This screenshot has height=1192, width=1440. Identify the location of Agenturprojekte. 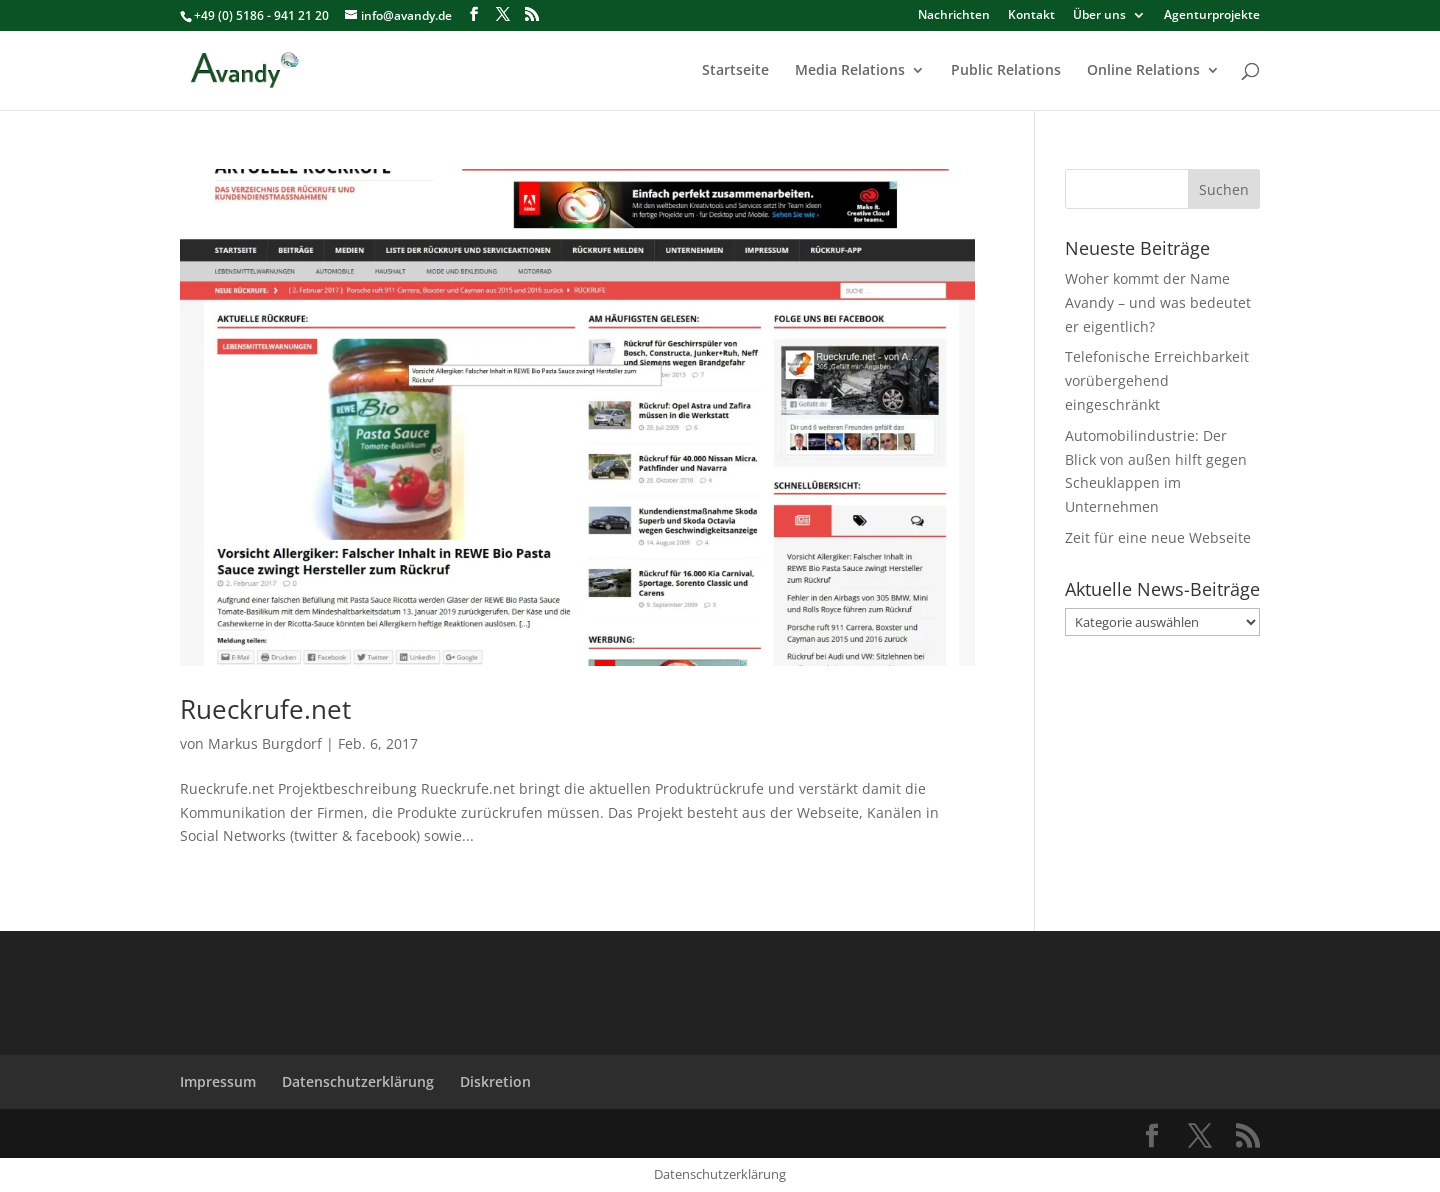
(1212, 16).